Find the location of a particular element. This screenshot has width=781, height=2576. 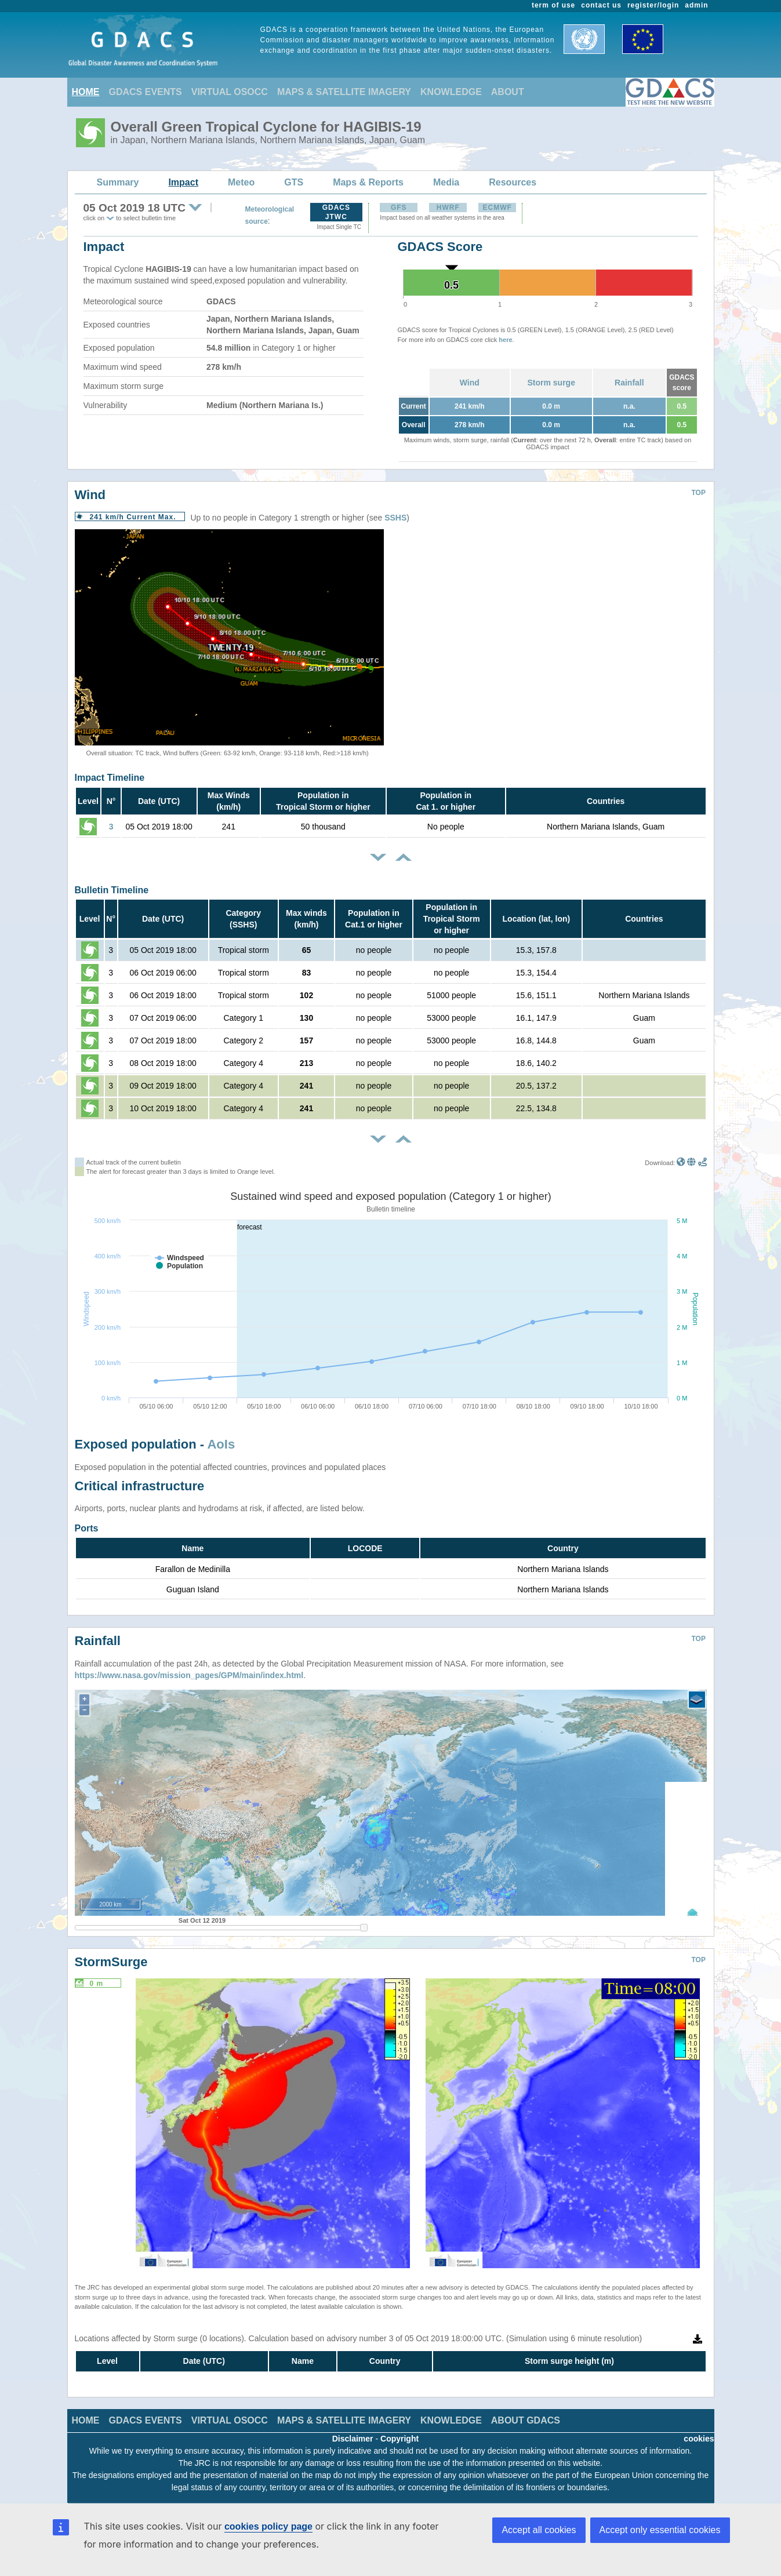

https://www.nasa.gov/mission_pages/GPM/main/index.html is located at coordinates (189, 1675).